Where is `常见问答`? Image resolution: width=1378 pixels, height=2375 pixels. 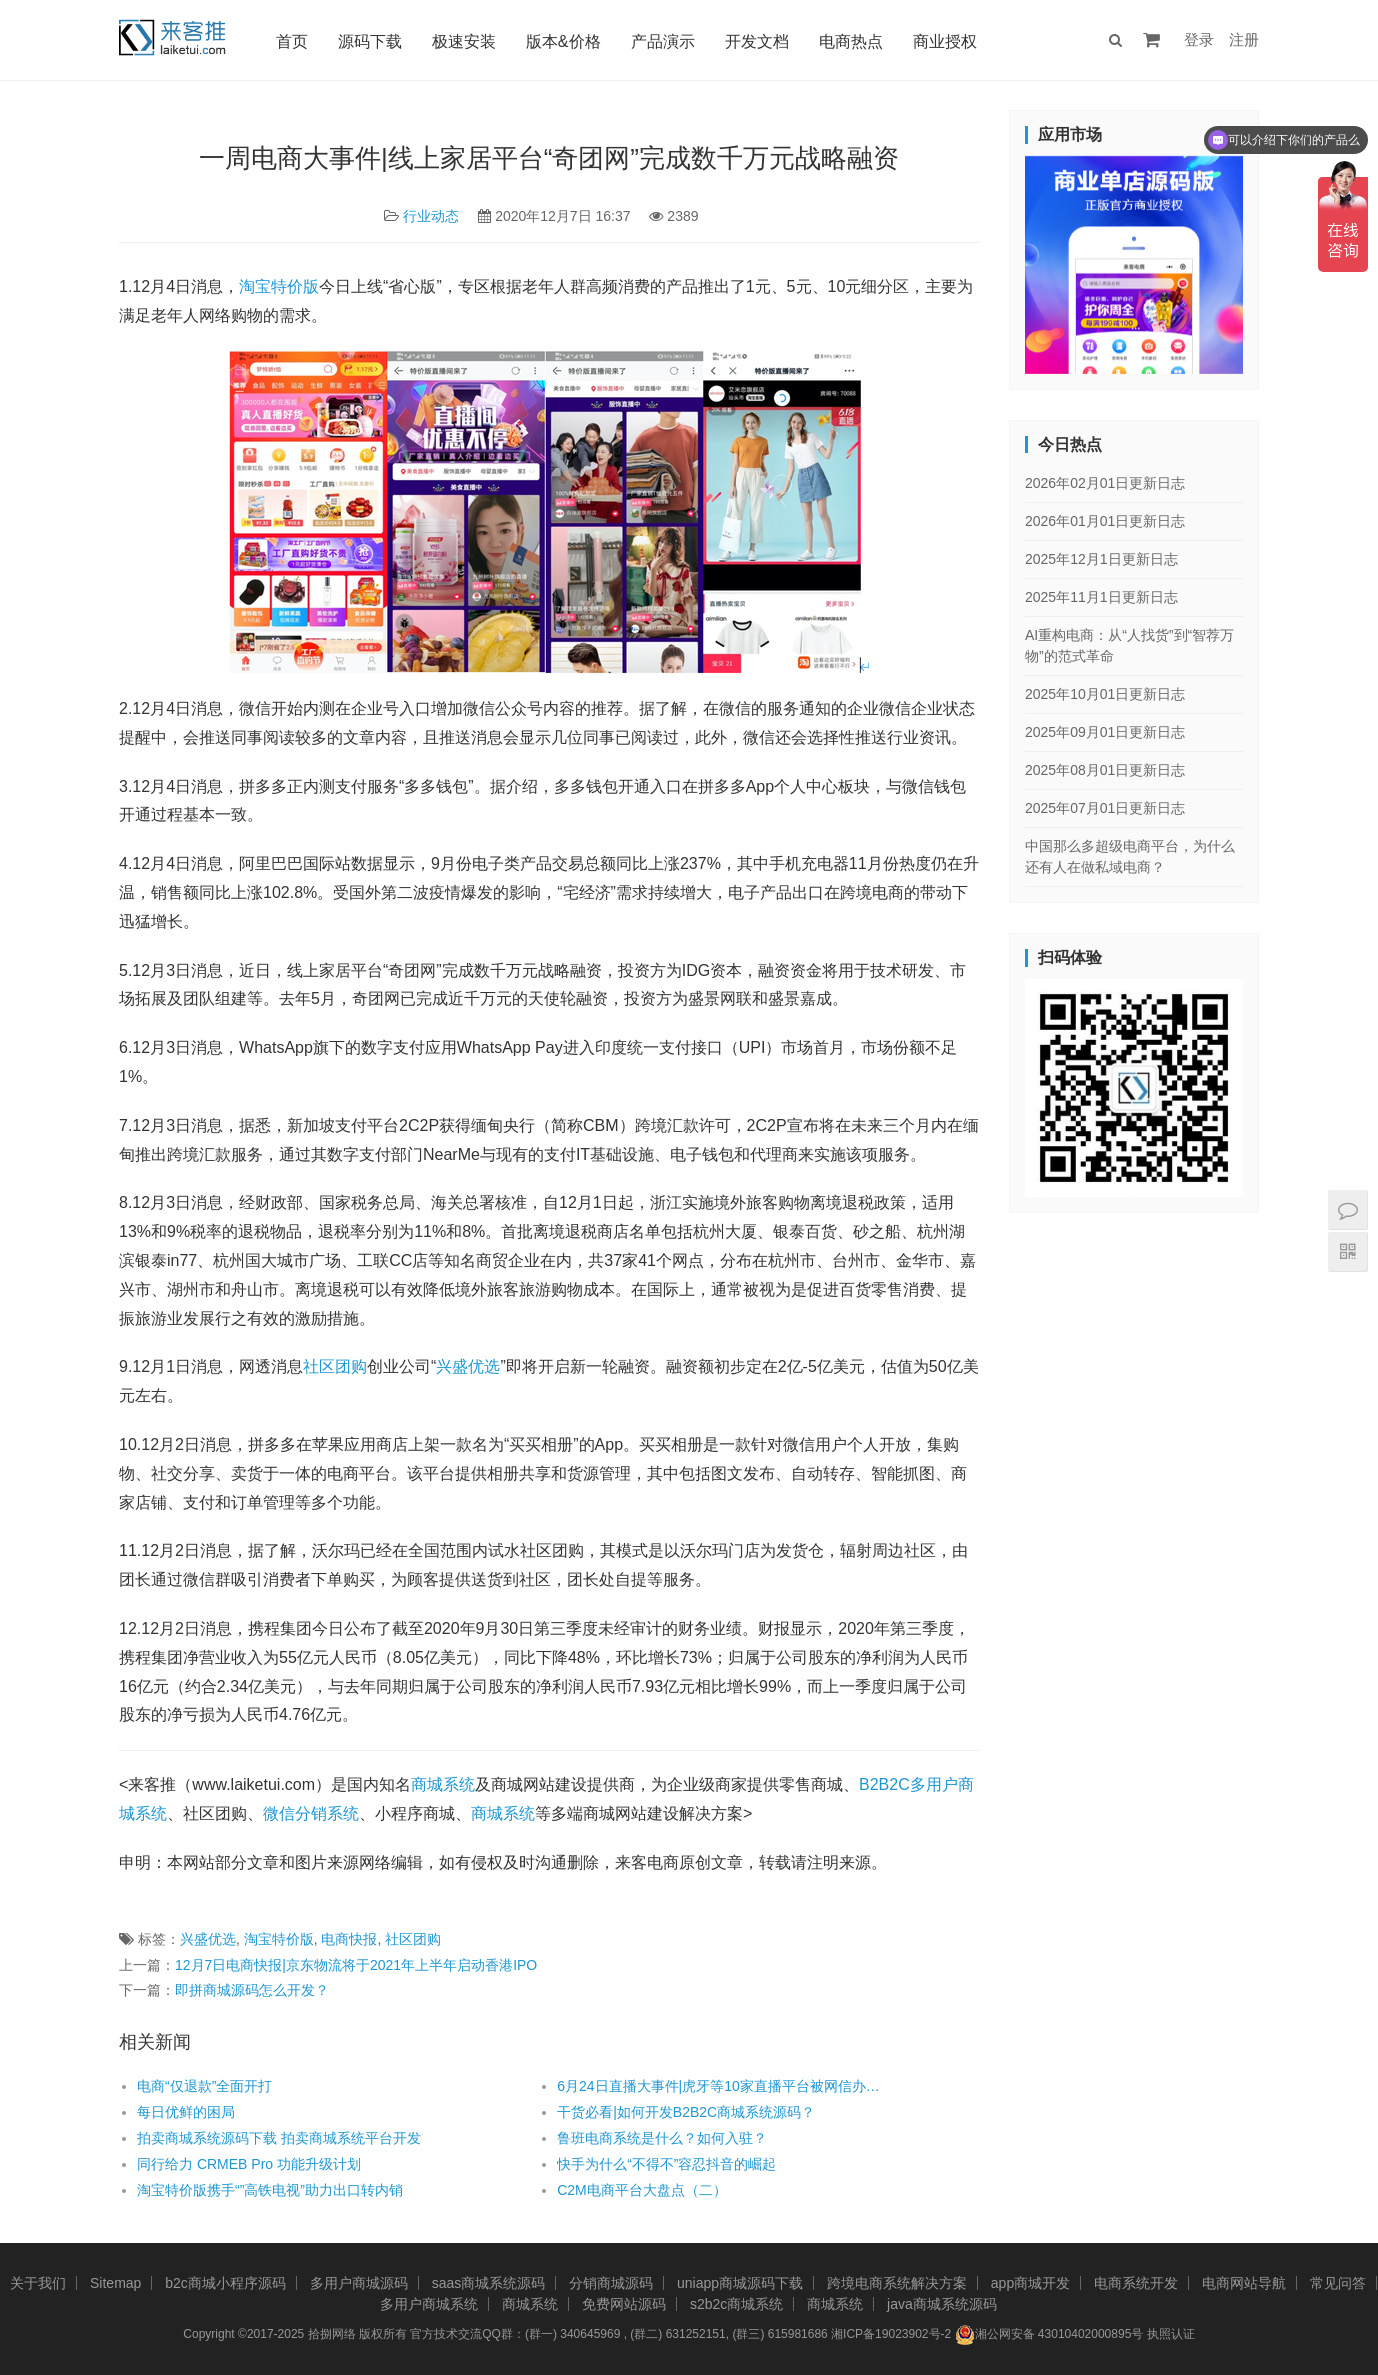
常见问答 is located at coordinates (1338, 2283).